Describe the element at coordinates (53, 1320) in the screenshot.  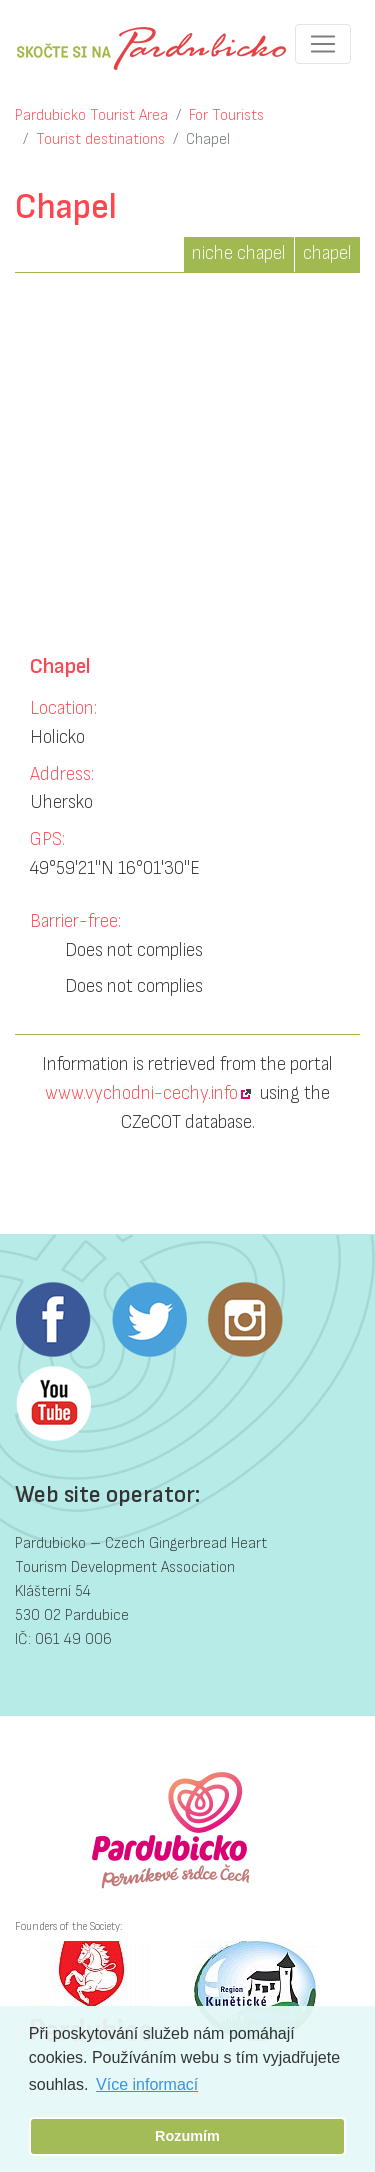
I see `Facebook` at that location.